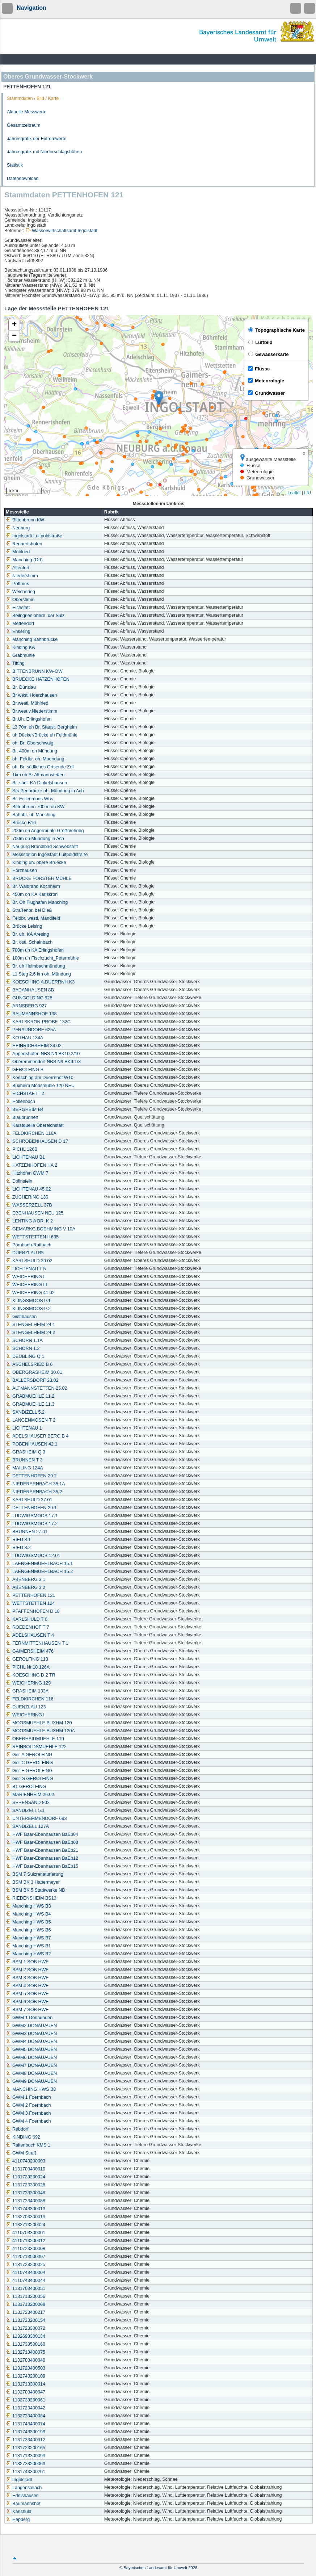 The width and height of the screenshot is (316, 2576). I want to click on 4110743400004, so click(25, 2272).